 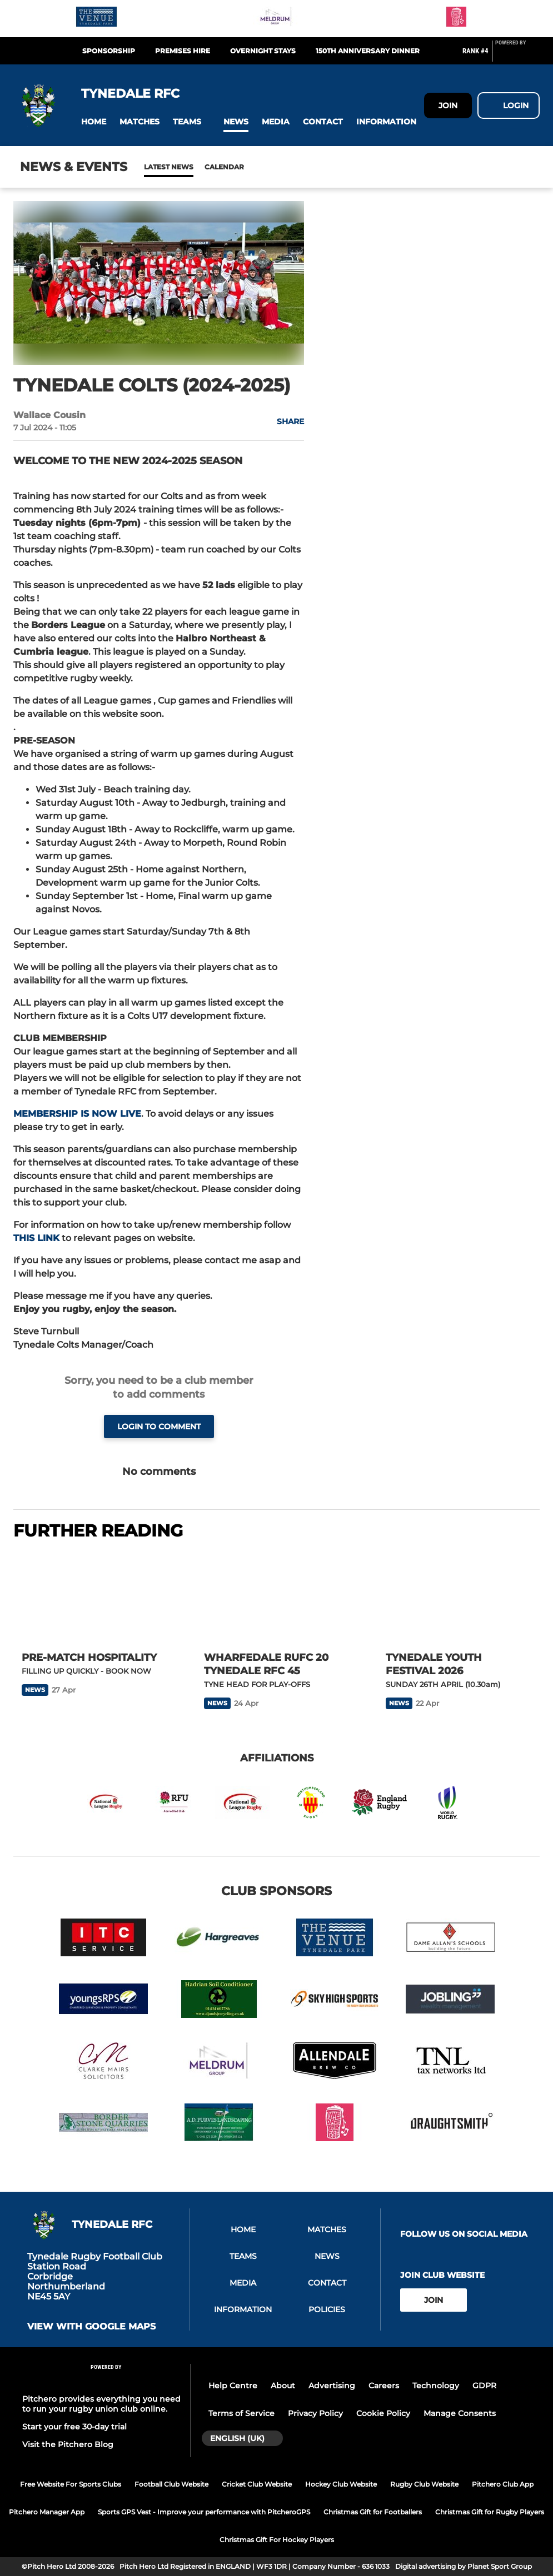 What do you see at coordinates (232, 2386) in the screenshot?
I see `Help Centre` at bounding box center [232, 2386].